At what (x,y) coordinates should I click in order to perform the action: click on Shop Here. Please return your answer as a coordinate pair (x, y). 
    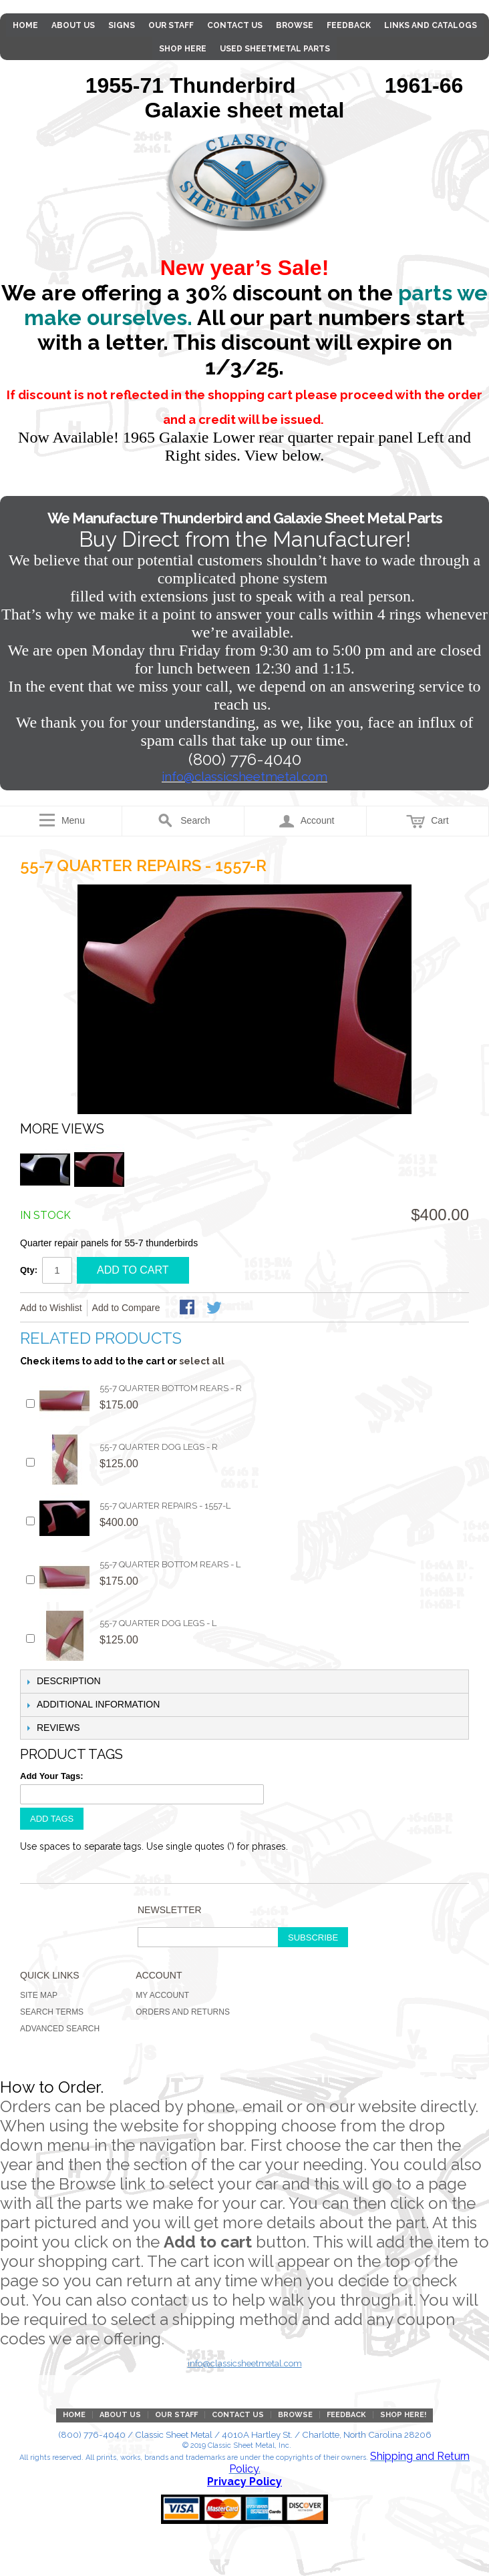
    Looking at the image, I should click on (182, 48).